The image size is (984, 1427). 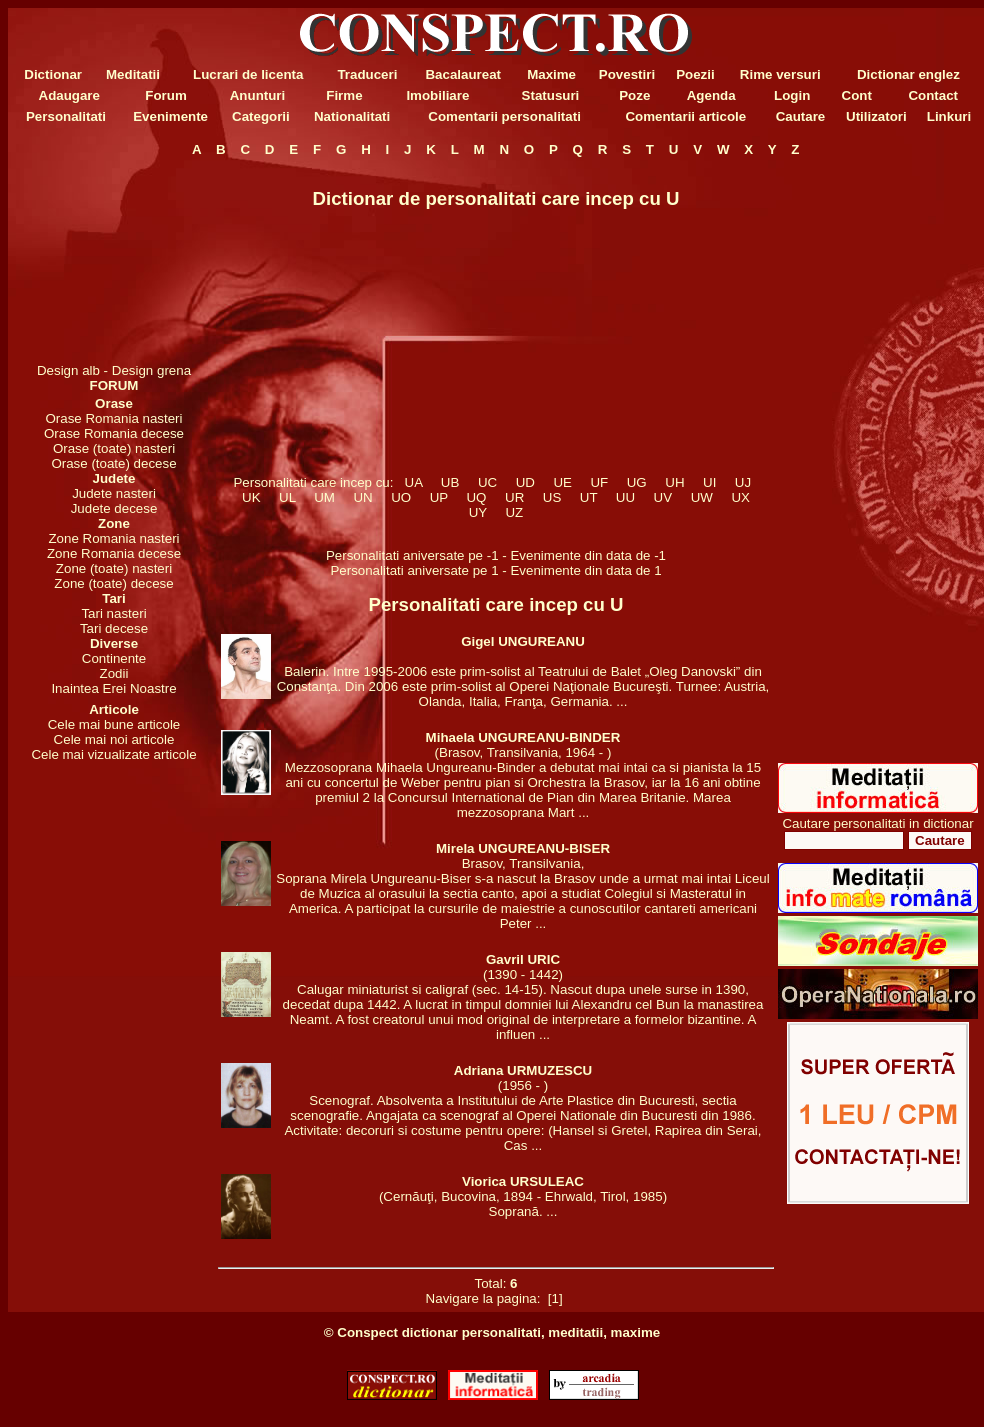 What do you see at coordinates (68, 370) in the screenshot?
I see `Design alb` at bounding box center [68, 370].